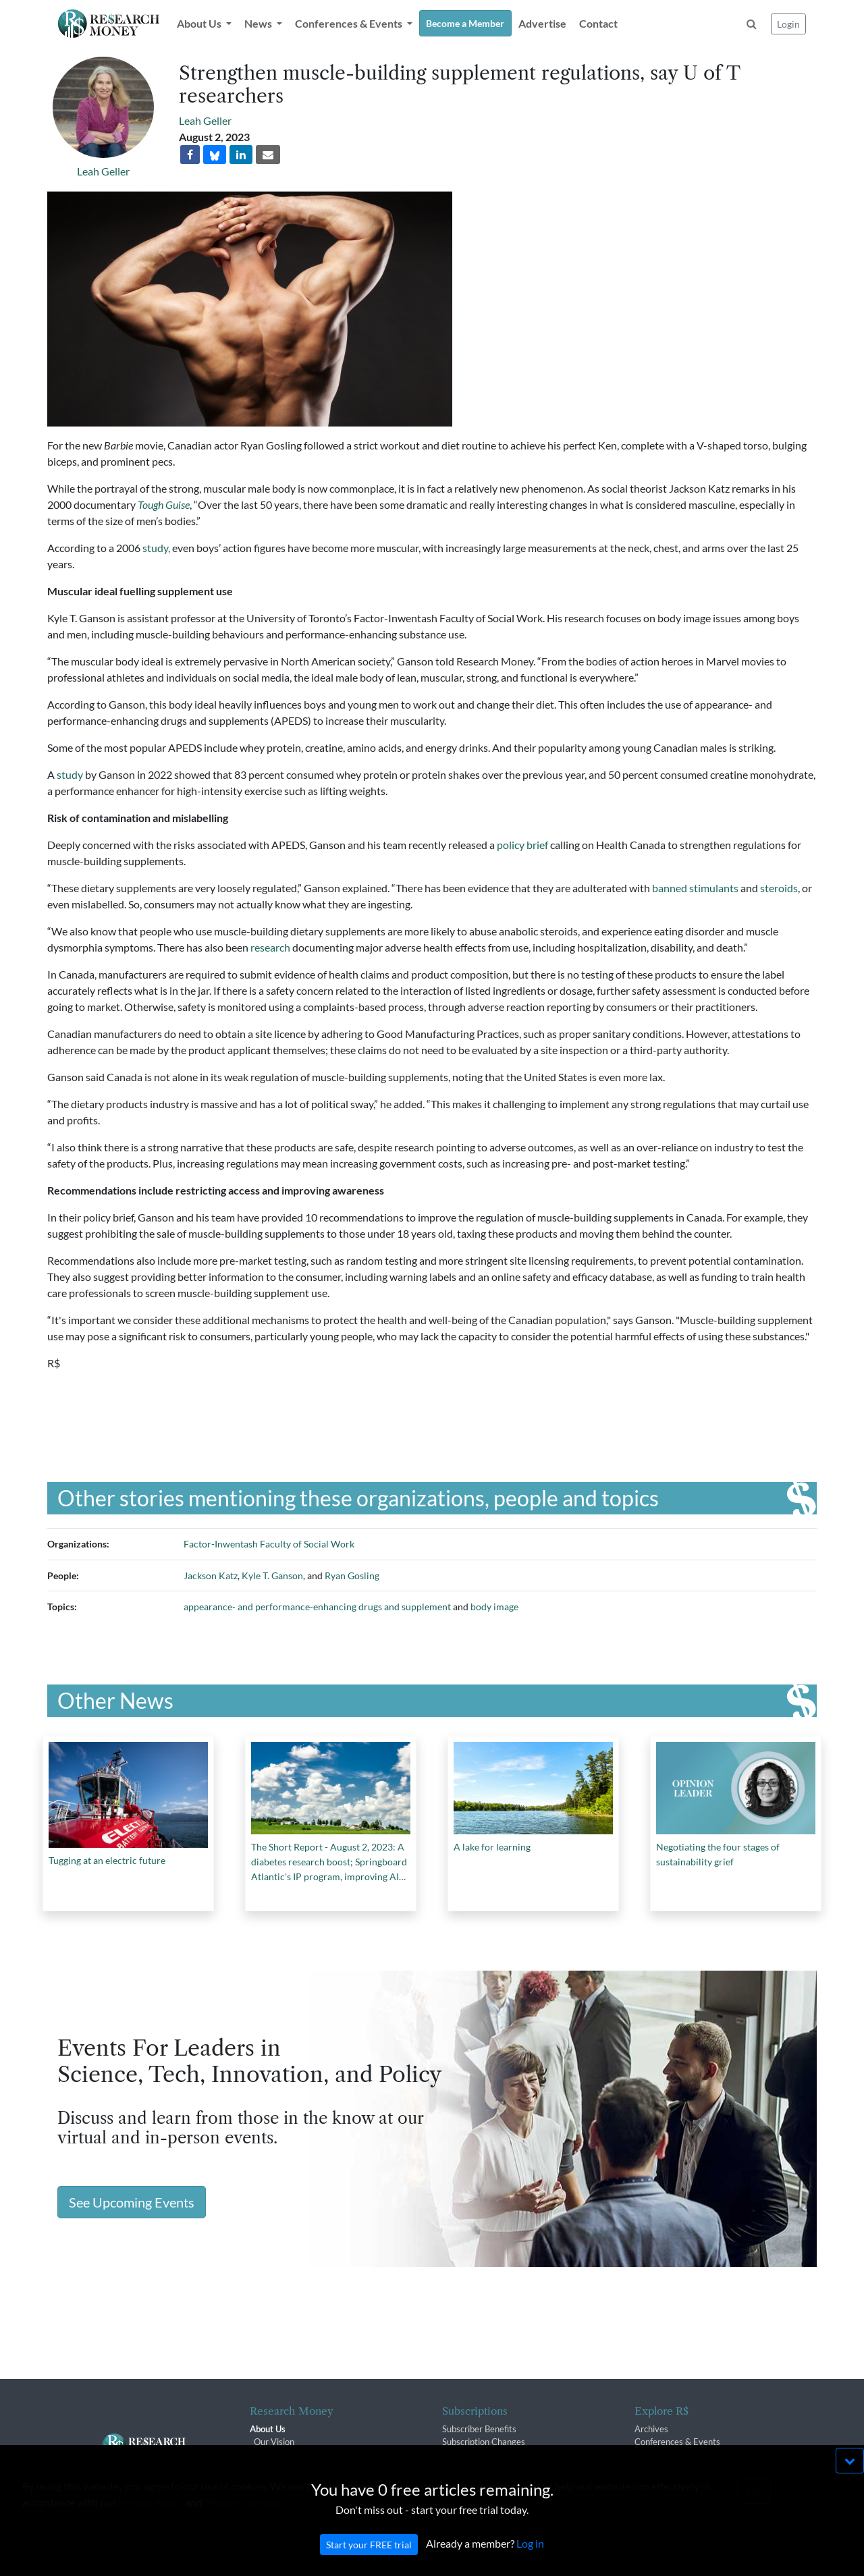  I want to click on Contact, so click(598, 23).